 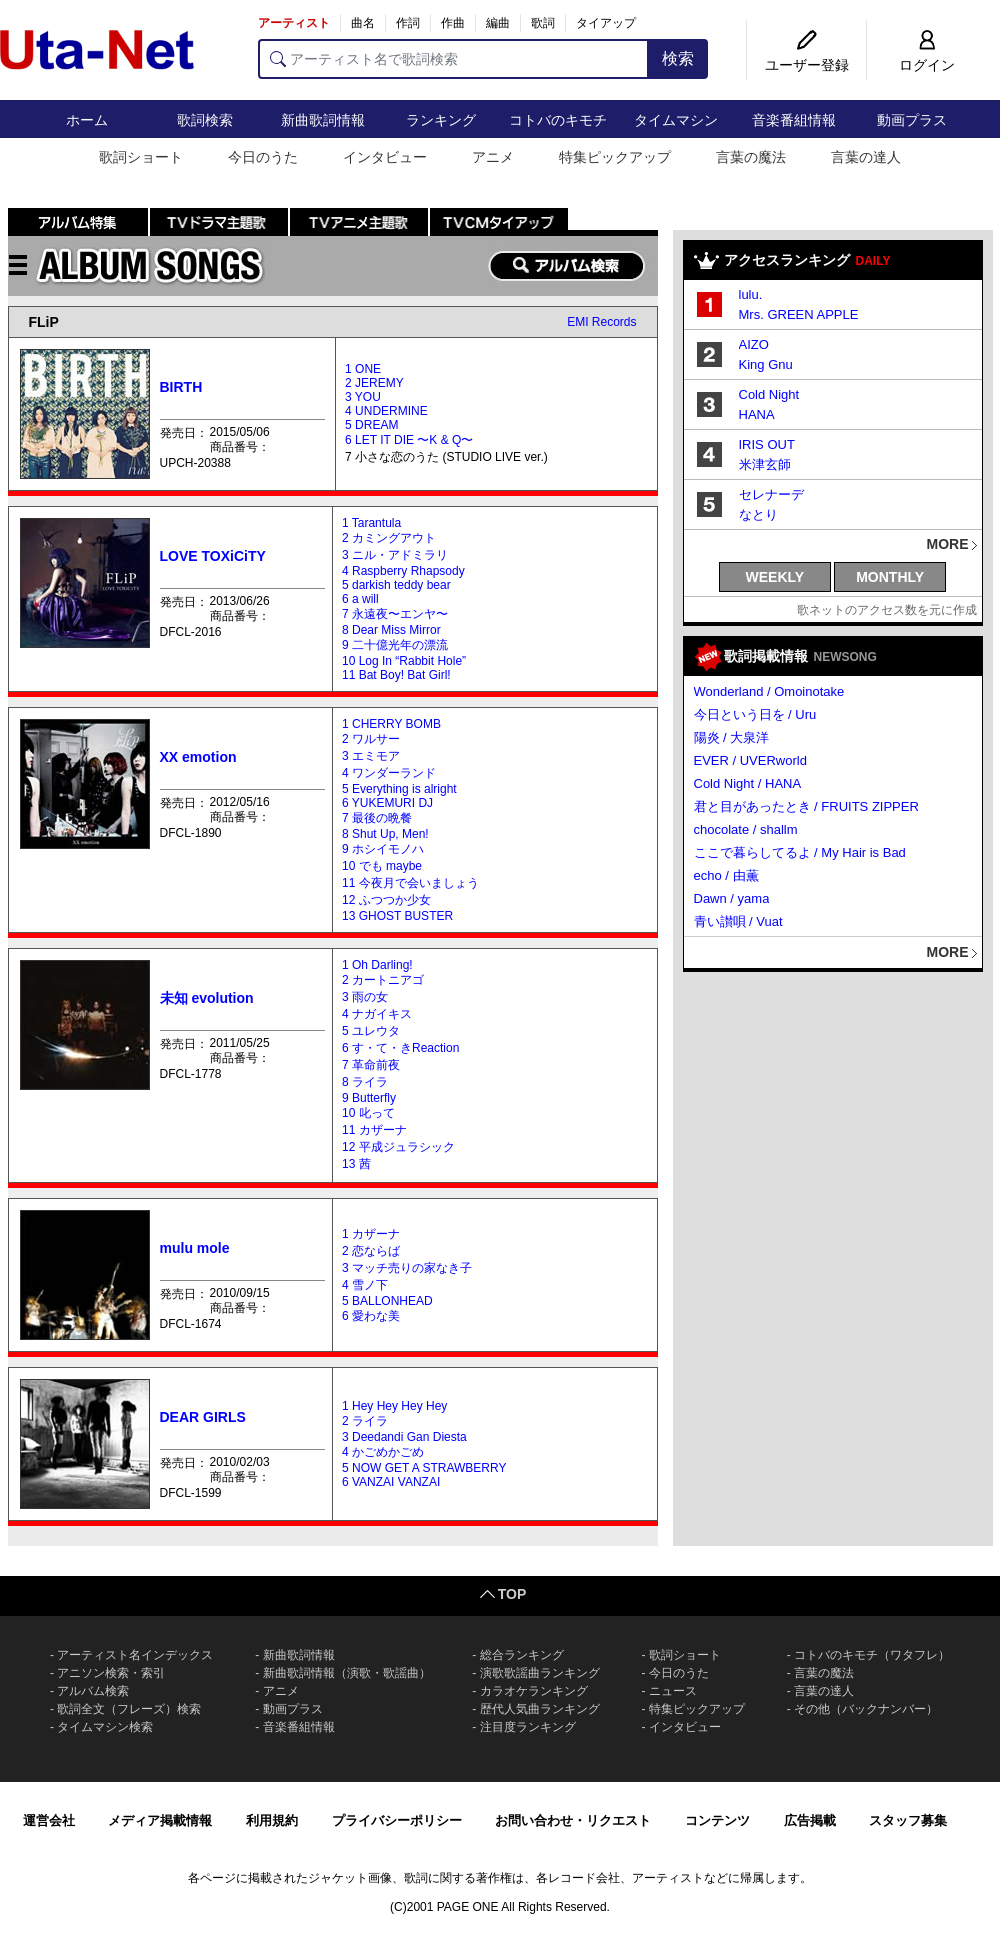 I want to click on 新曲歌詞情報, so click(x=323, y=120).